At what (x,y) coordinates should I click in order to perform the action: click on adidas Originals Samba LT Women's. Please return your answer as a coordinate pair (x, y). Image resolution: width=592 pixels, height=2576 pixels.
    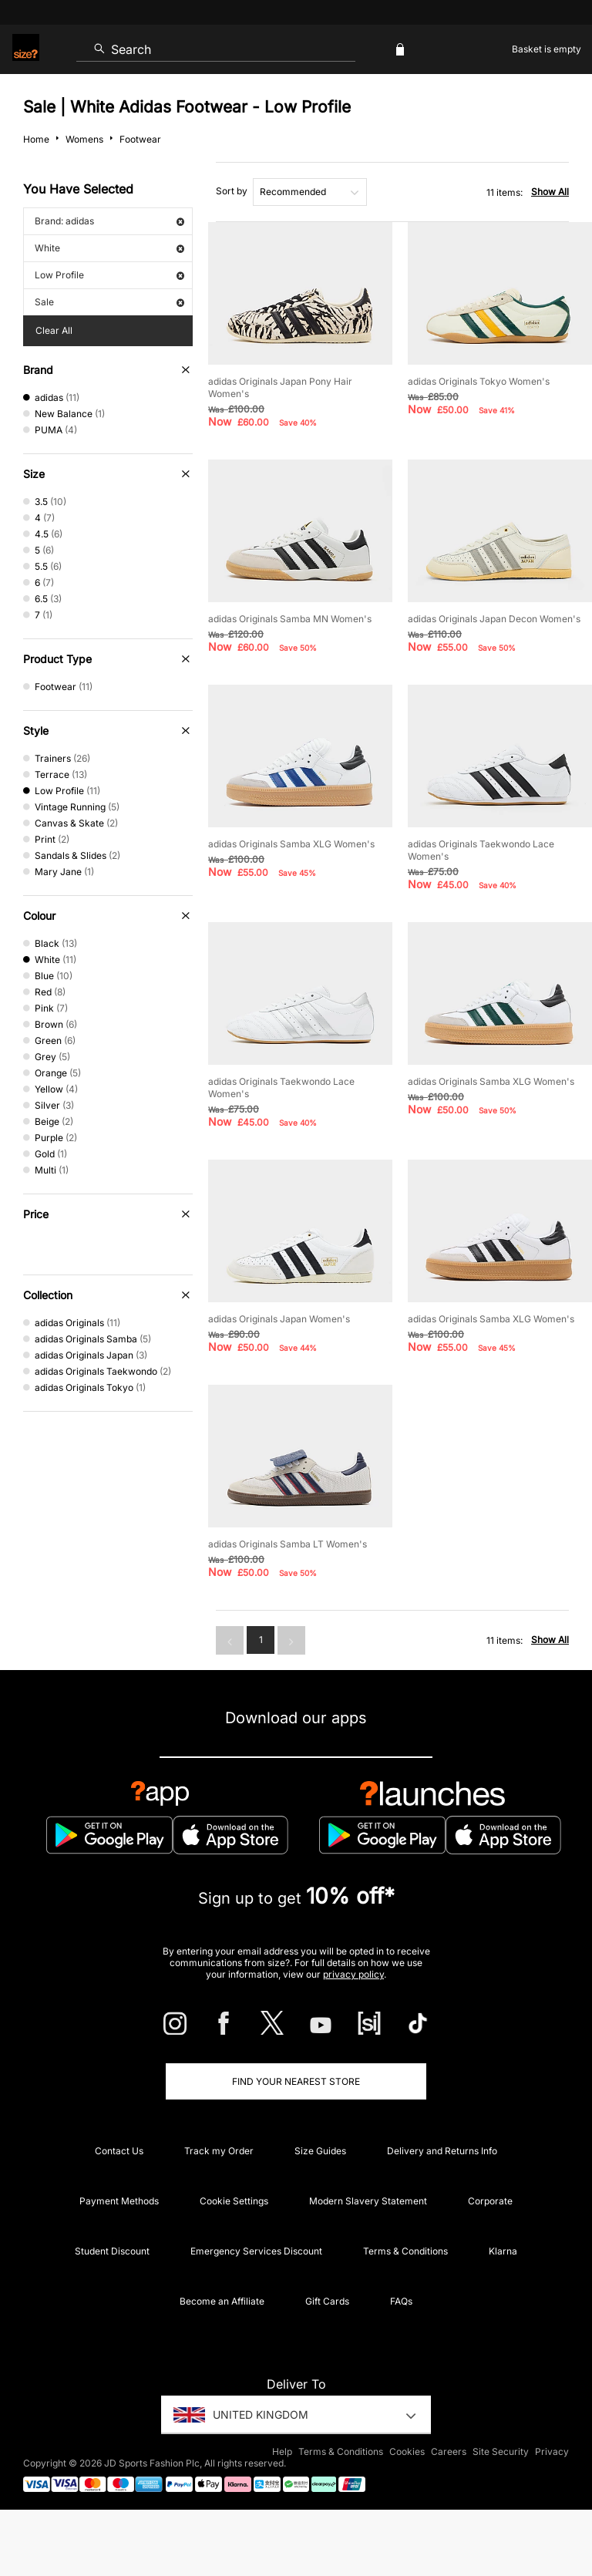
    Looking at the image, I should click on (287, 1544).